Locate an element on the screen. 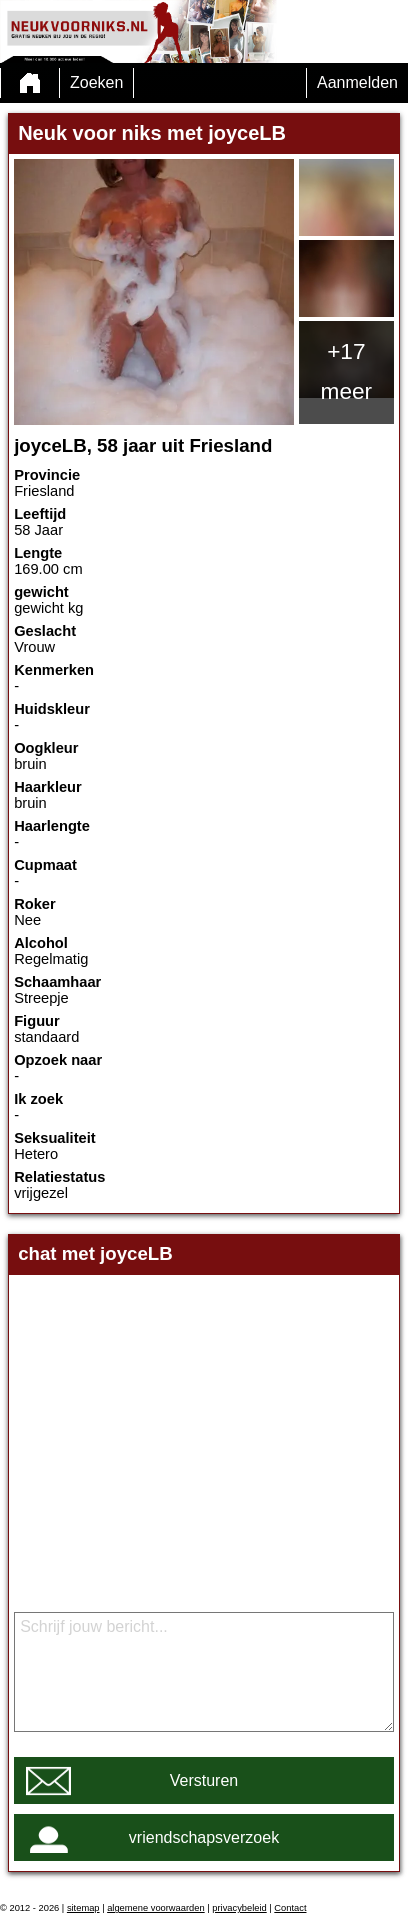 The height and width of the screenshot is (1923, 408). vriendschapsverzoek is located at coordinates (204, 1837).